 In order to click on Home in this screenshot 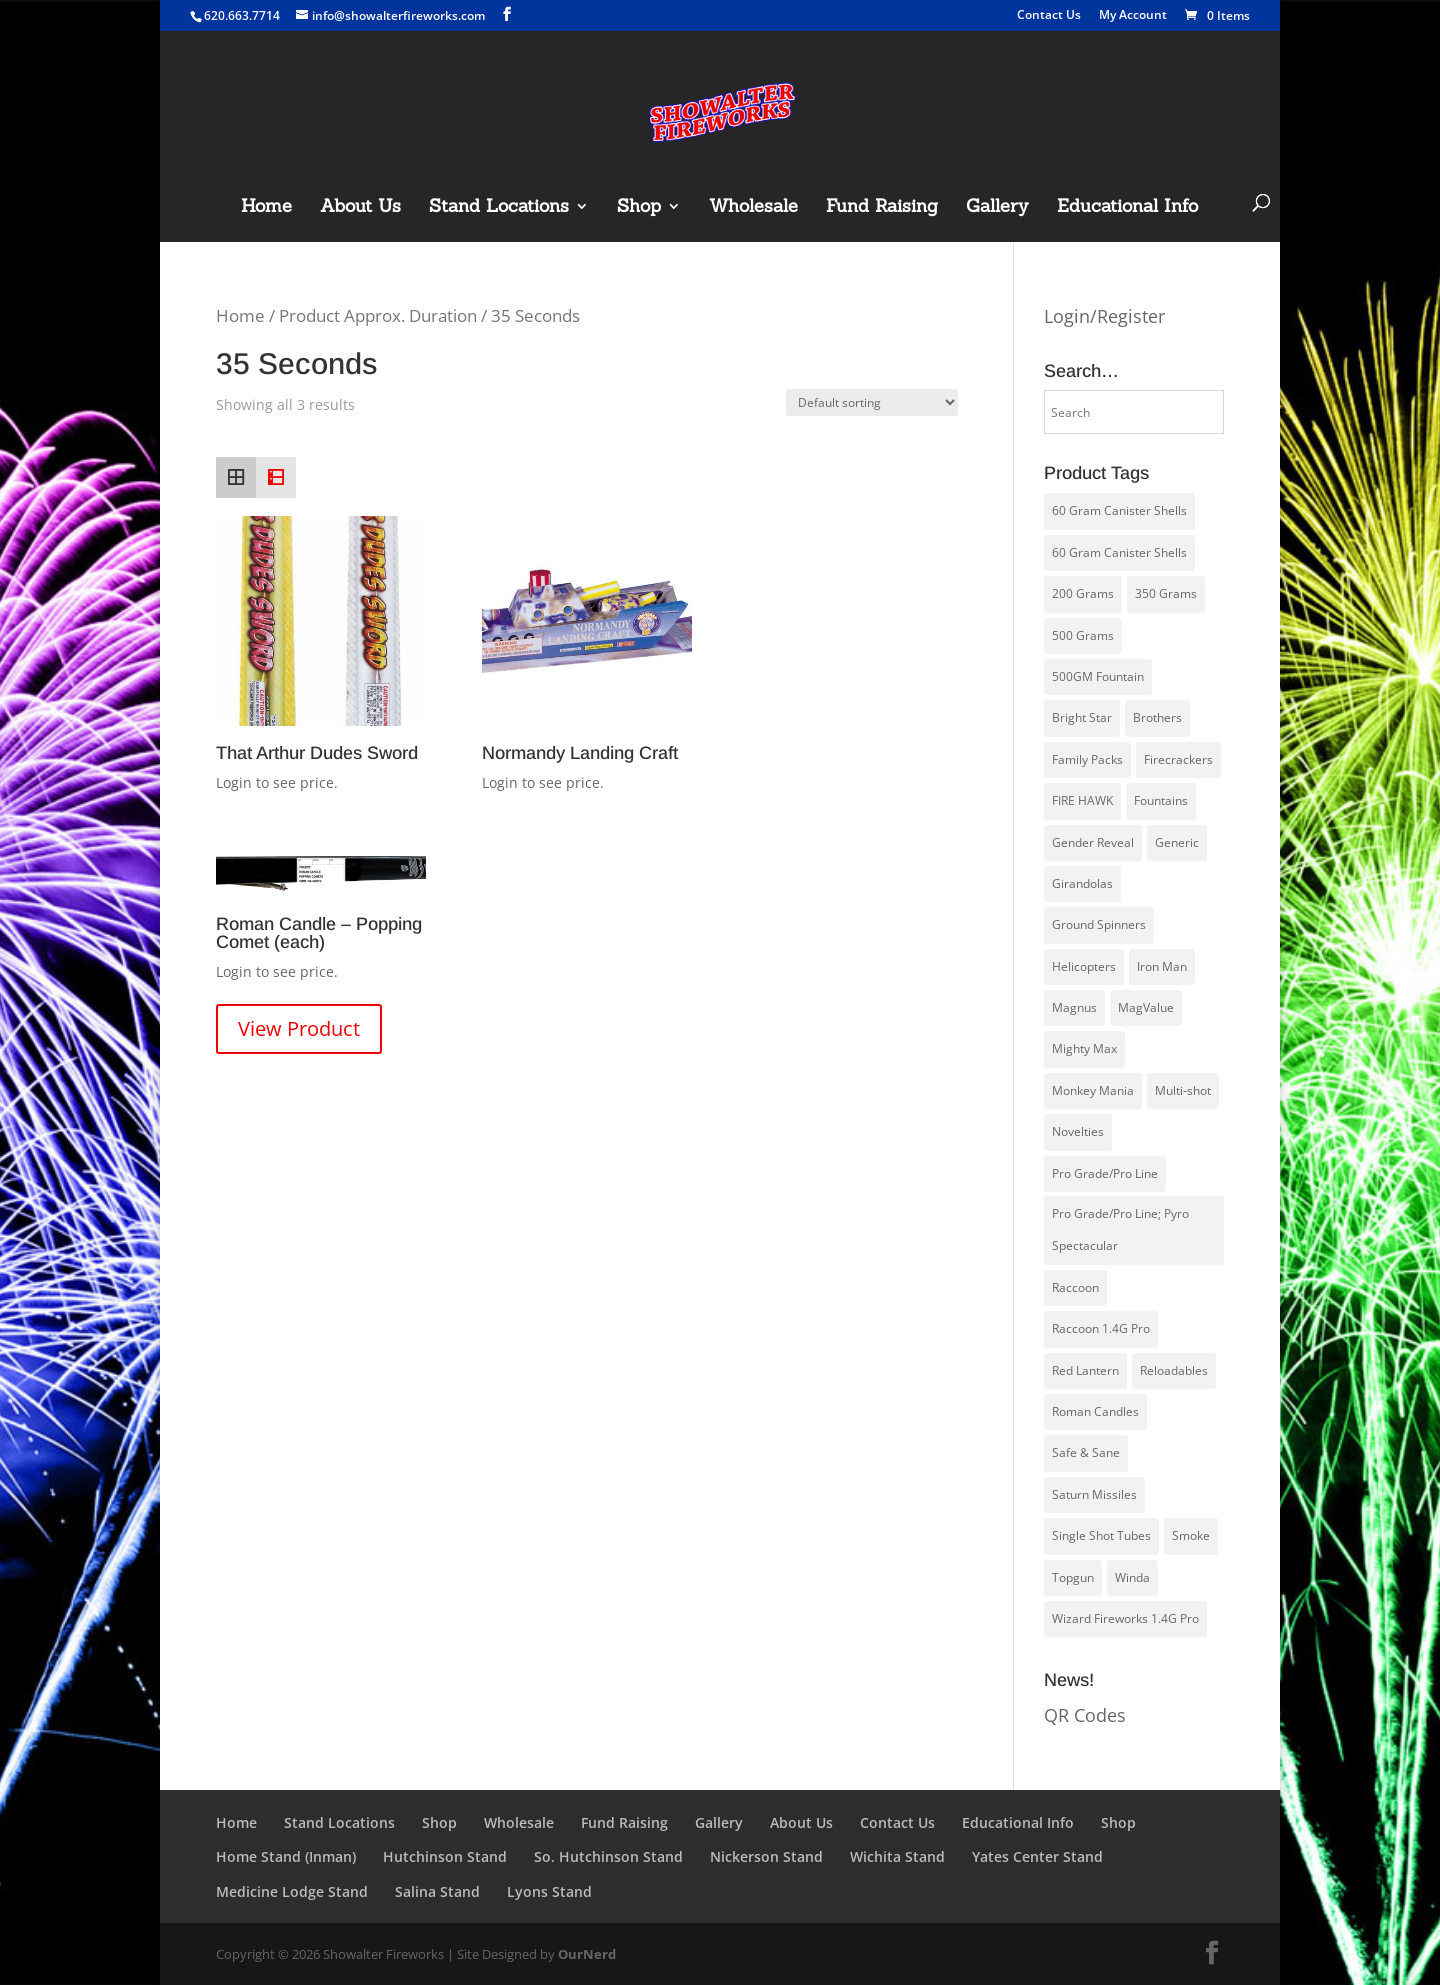, I will do `click(266, 208)`.